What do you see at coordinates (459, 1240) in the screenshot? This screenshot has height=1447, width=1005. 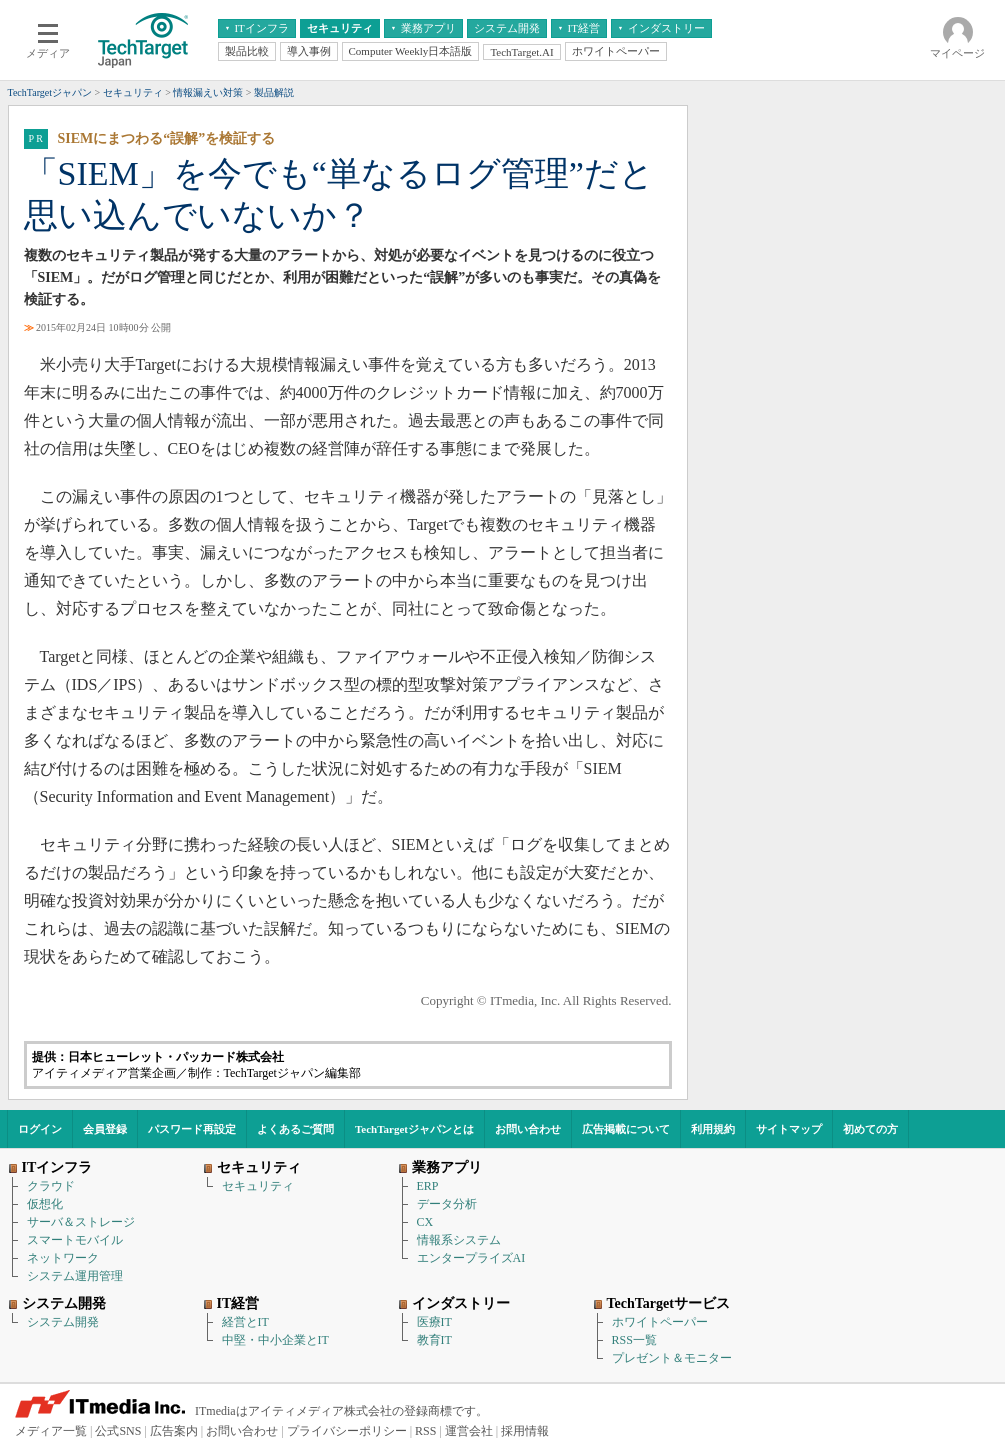 I see `情報系システム` at bounding box center [459, 1240].